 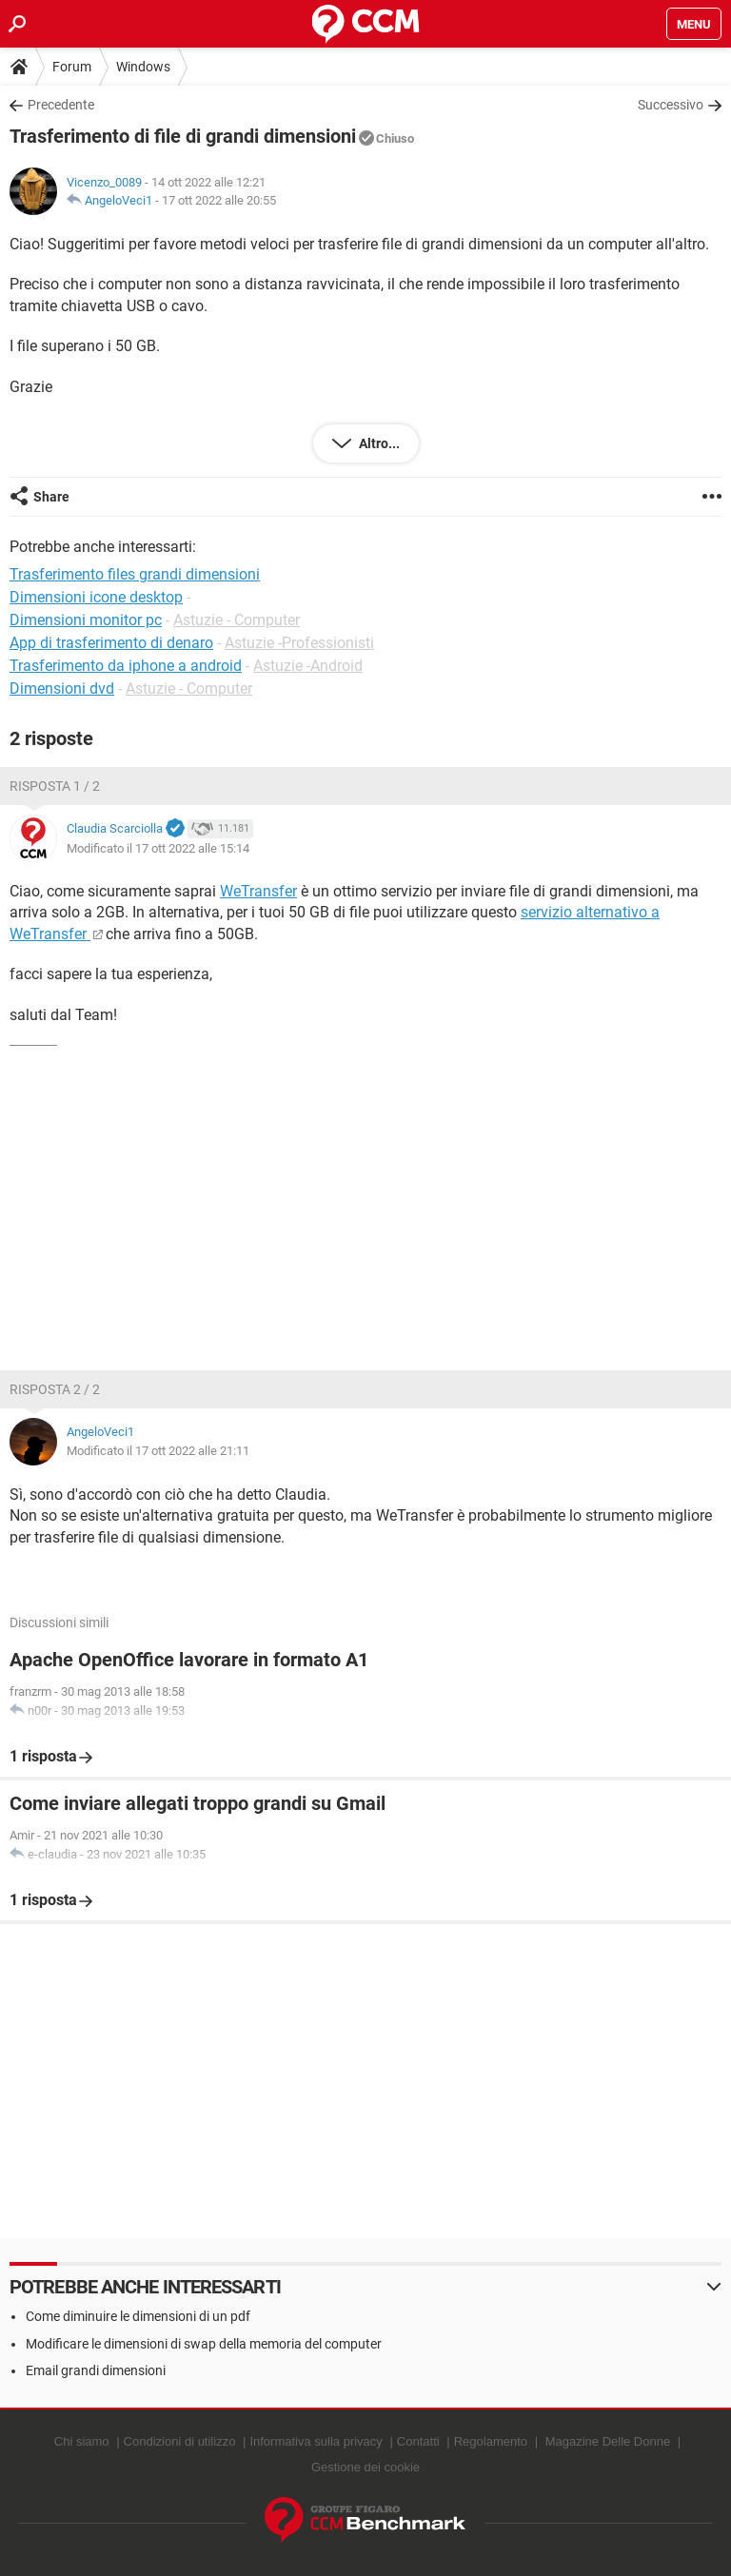 What do you see at coordinates (315, 2441) in the screenshot?
I see `Informativa sulla privacy` at bounding box center [315, 2441].